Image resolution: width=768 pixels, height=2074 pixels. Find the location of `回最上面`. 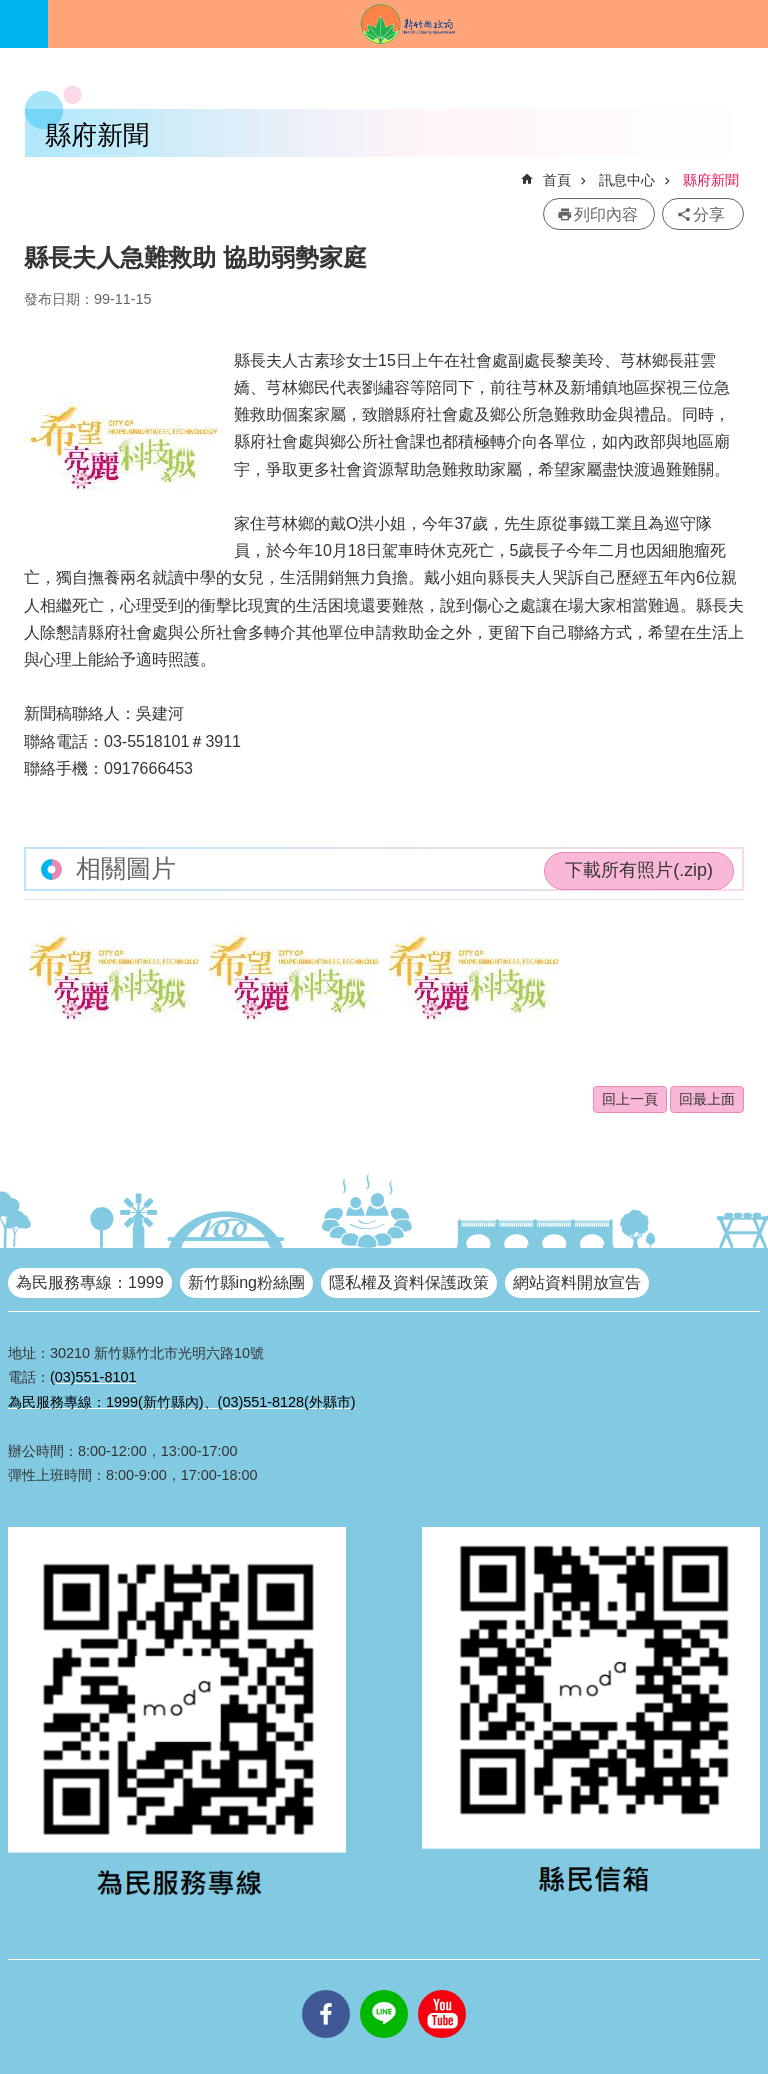

回最上面 is located at coordinates (707, 1099).